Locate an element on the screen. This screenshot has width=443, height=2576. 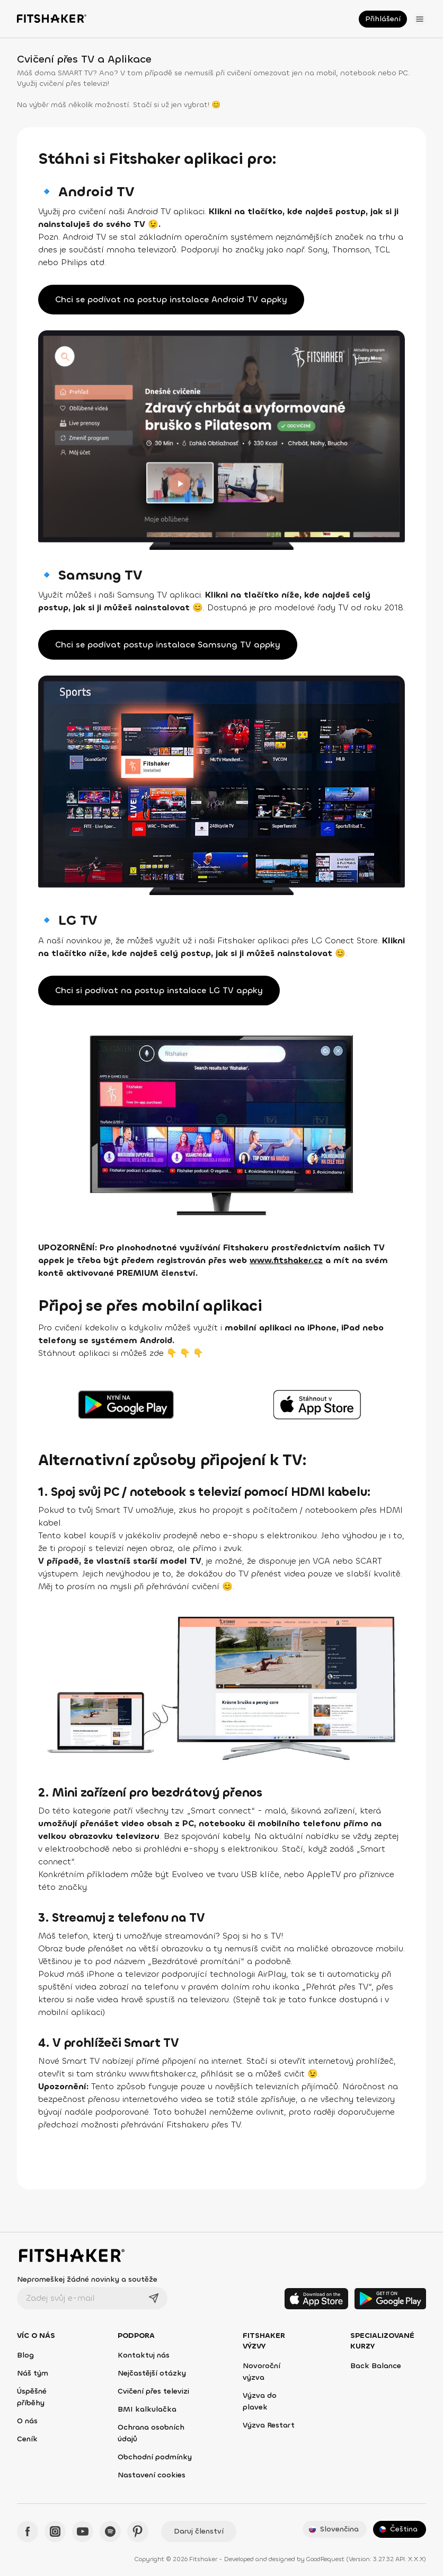
[Pinteres - Fitshaker] is located at coordinates (137, 2531).